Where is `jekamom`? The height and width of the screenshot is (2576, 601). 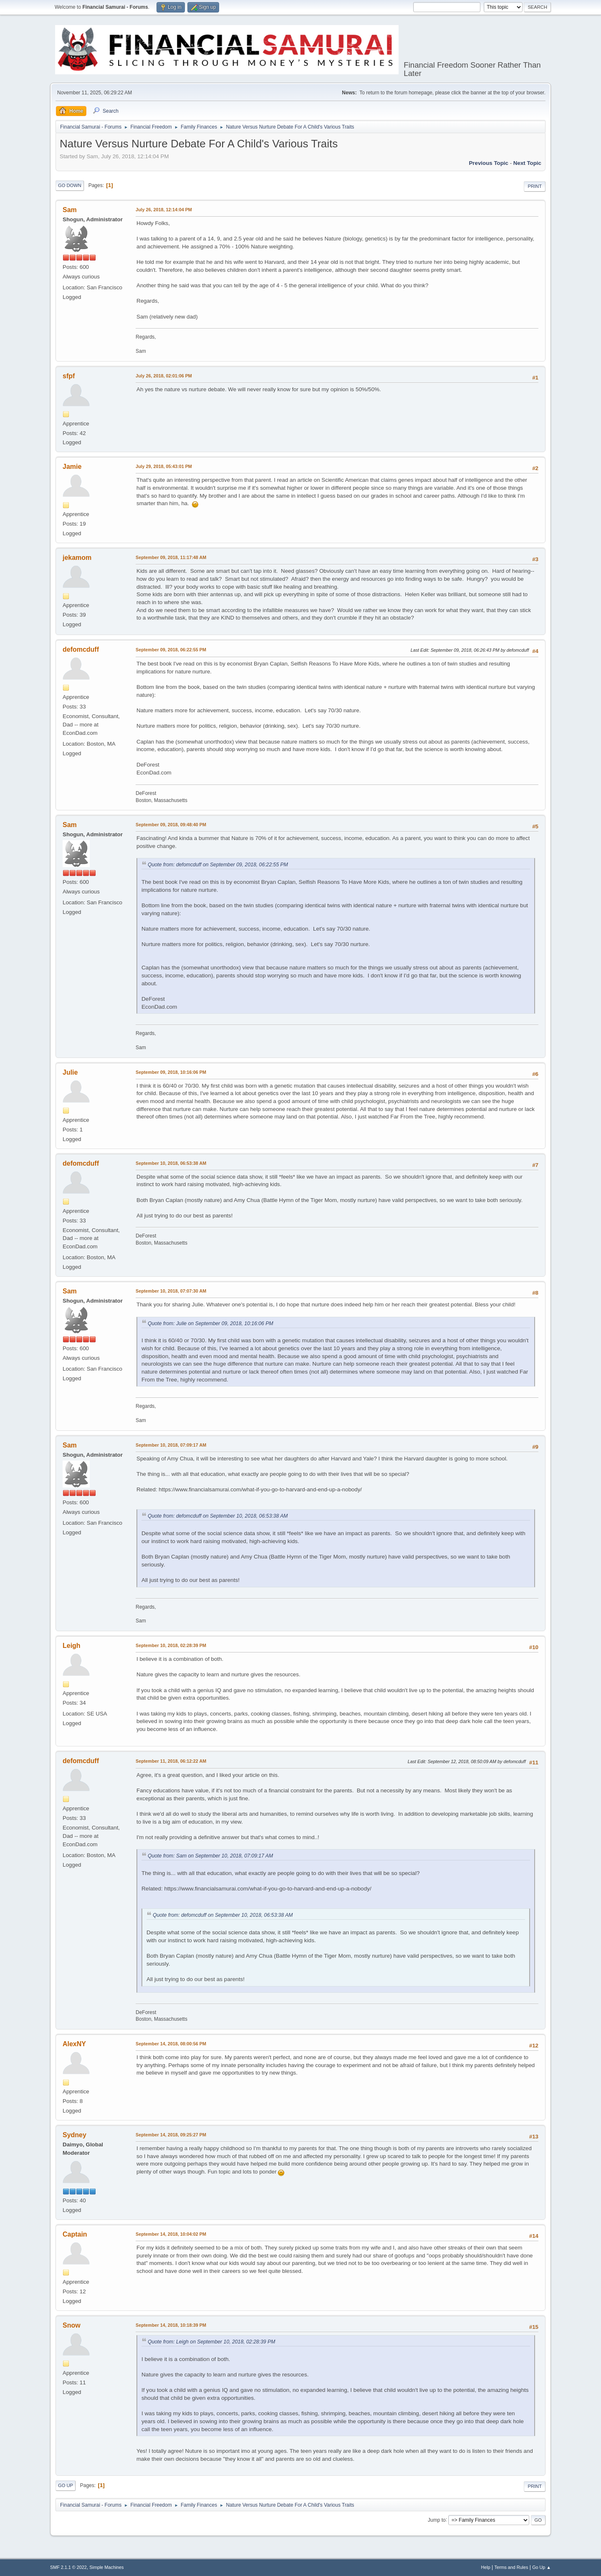 jekamom is located at coordinates (77, 557).